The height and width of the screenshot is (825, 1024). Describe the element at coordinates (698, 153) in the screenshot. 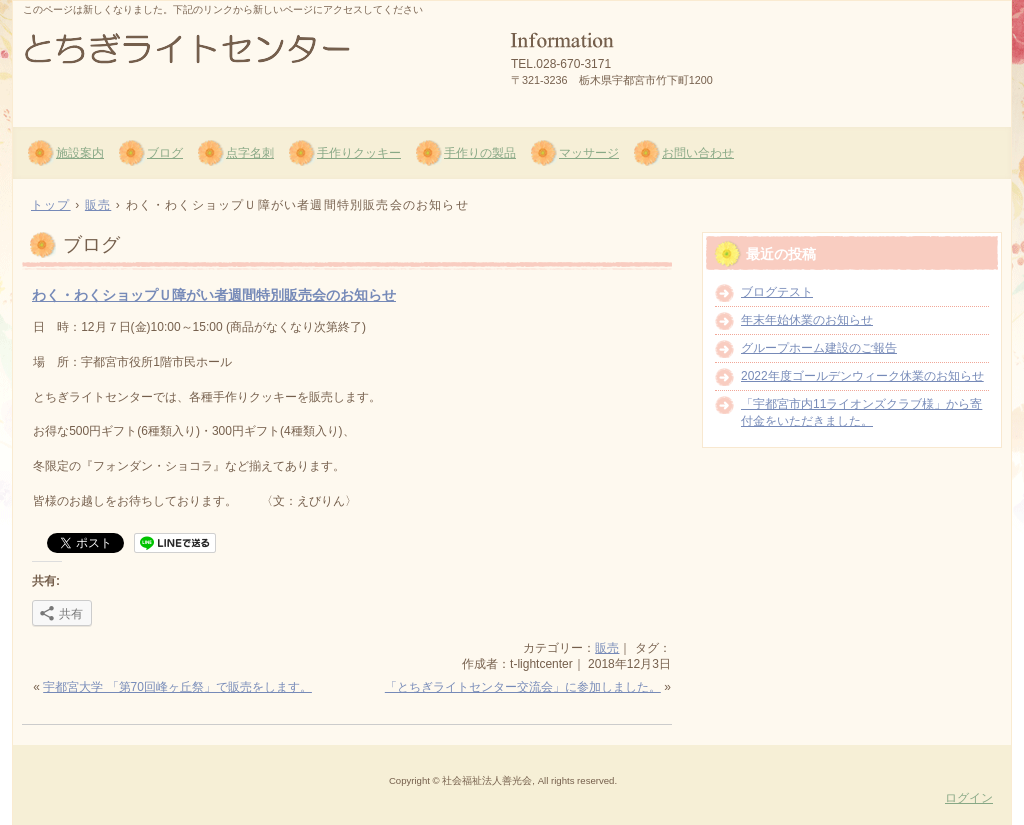

I see `お問い合わせ` at that location.